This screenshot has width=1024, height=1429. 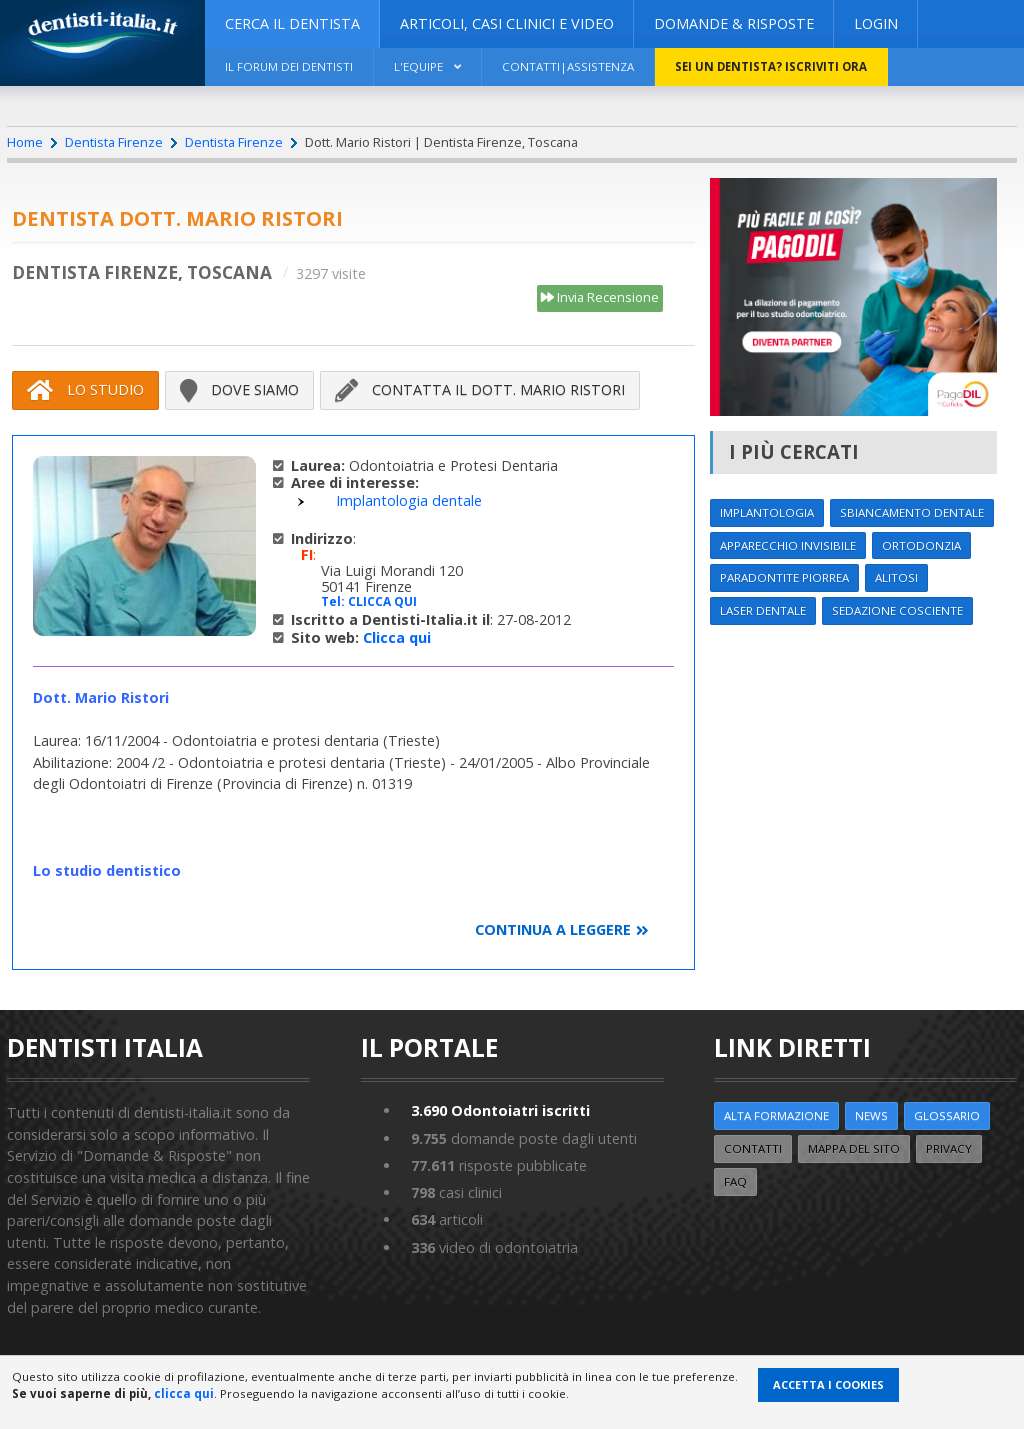 What do you see at coordinates (776, 1115) in the screenshot?
I see `ALTA FORMAZIONE` at bounding box center [776, 1115].